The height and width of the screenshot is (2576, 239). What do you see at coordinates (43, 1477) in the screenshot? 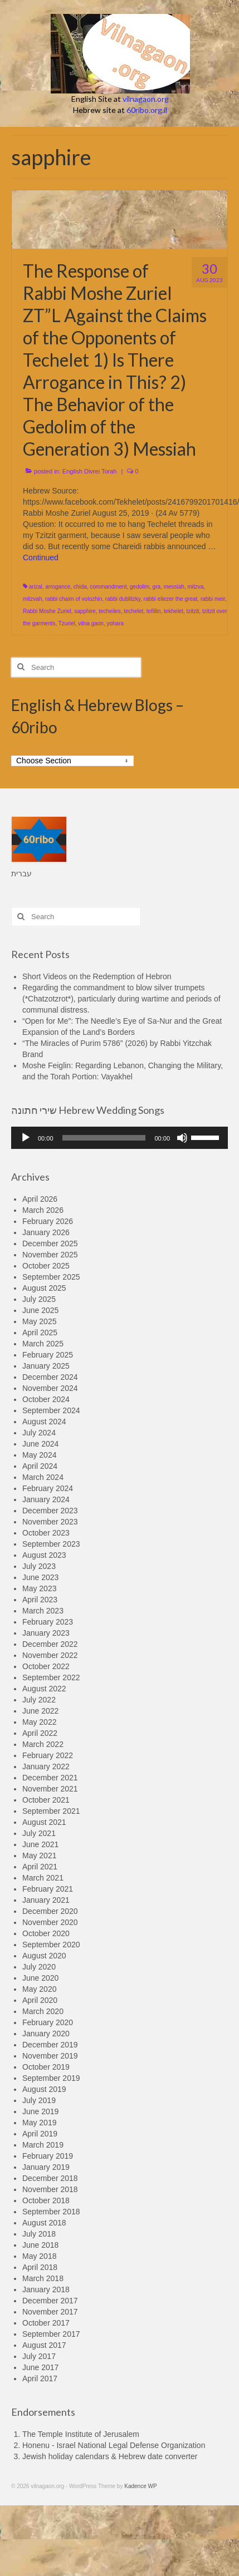
I see `March 2024` at bounding box center [43, 1477].